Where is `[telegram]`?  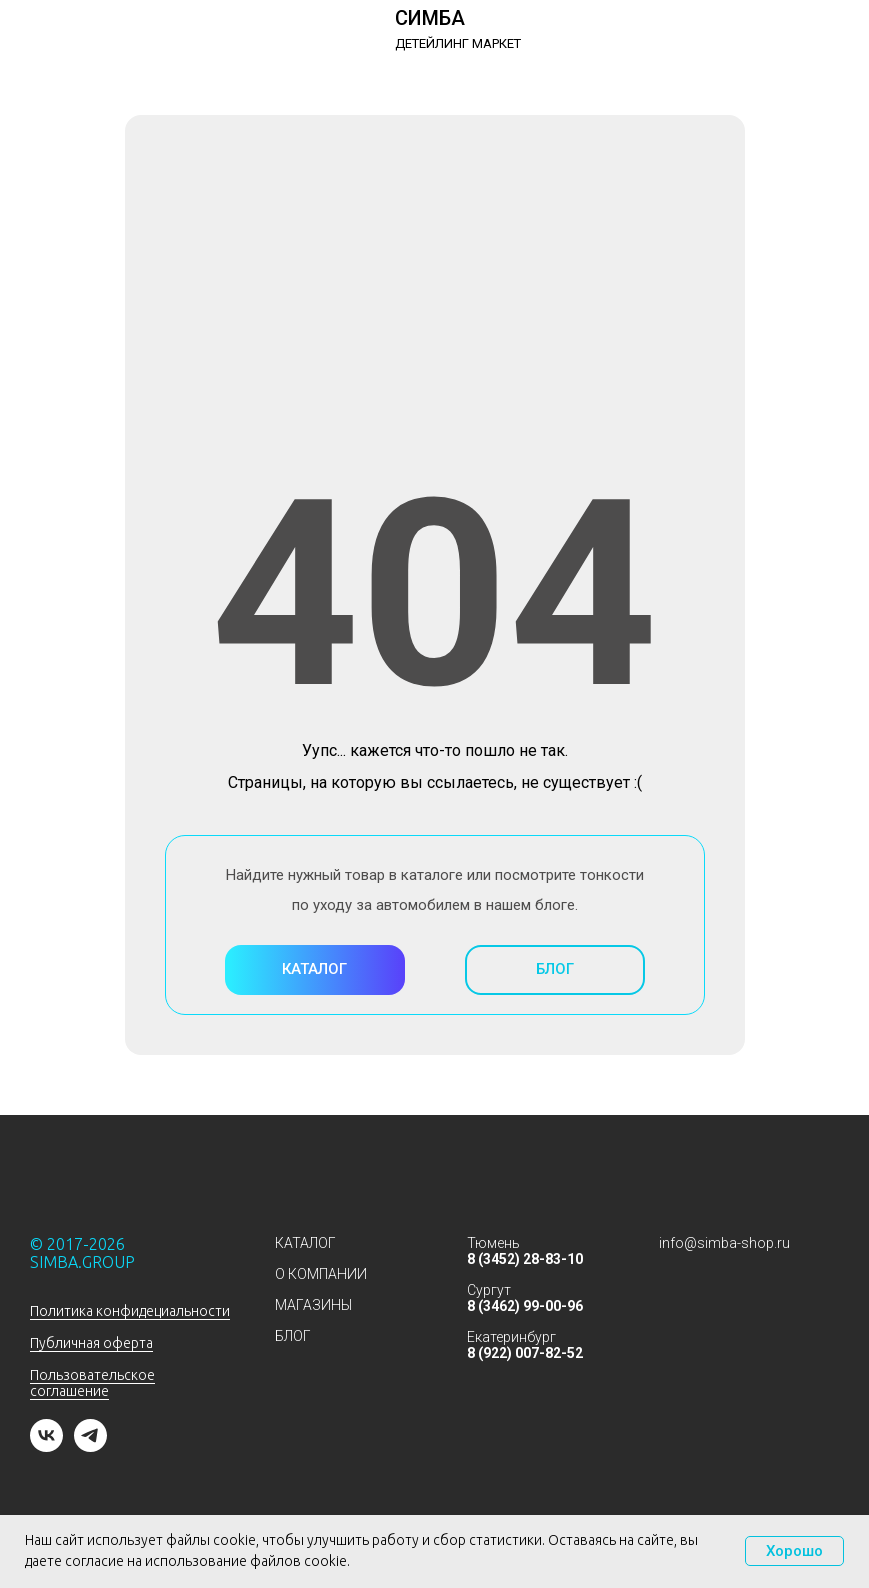
[telegram] is located at coordinates (90, 1446).